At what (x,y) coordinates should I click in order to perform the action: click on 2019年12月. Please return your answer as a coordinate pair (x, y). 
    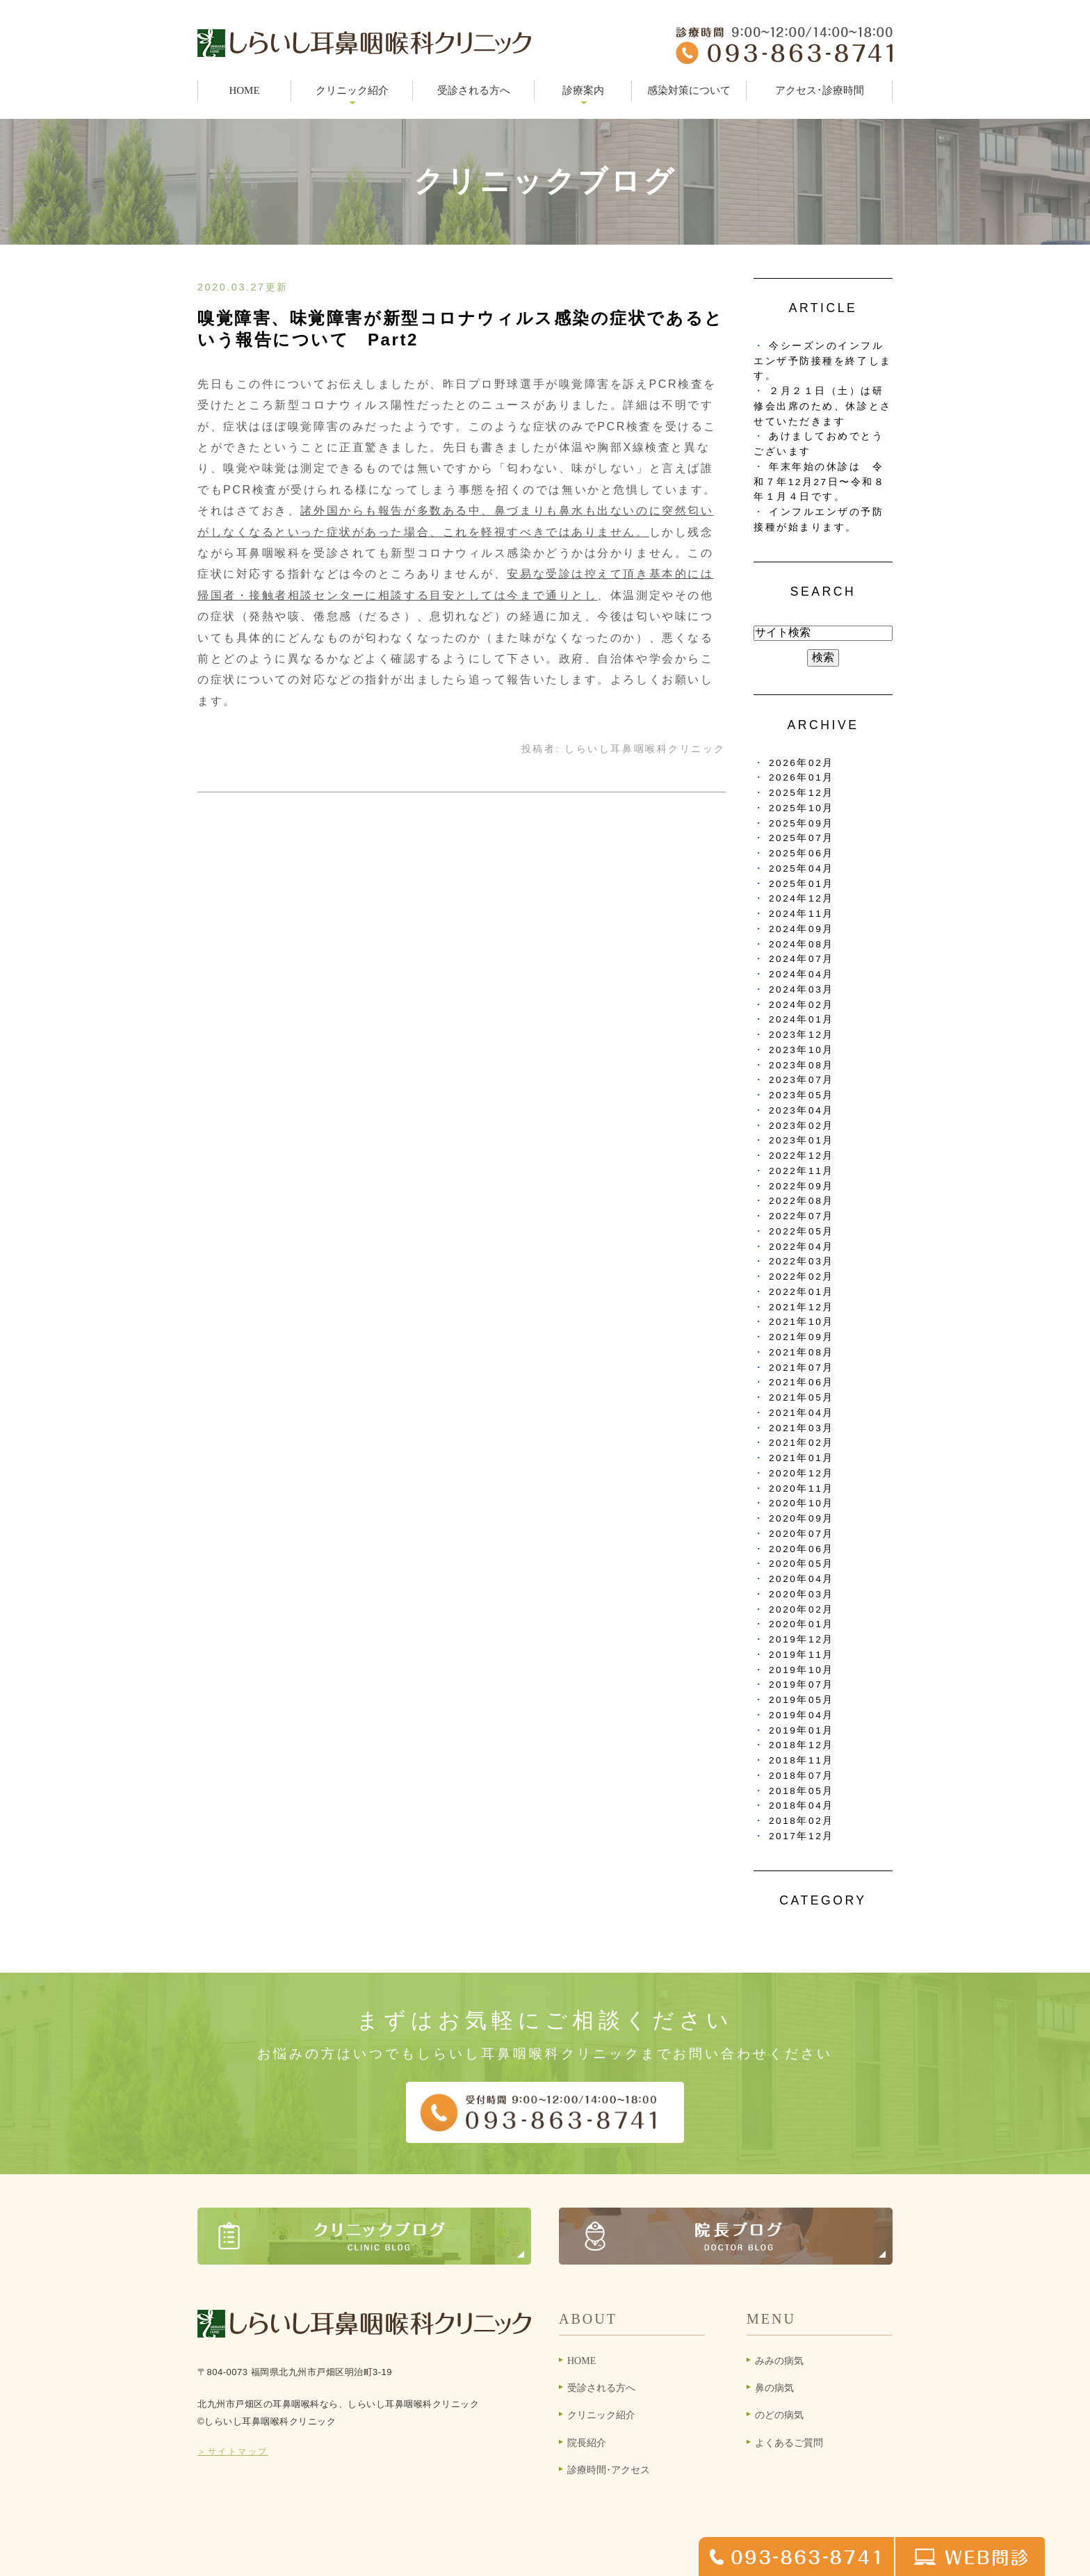
    Looking at the image, I should click on (801, 1639).